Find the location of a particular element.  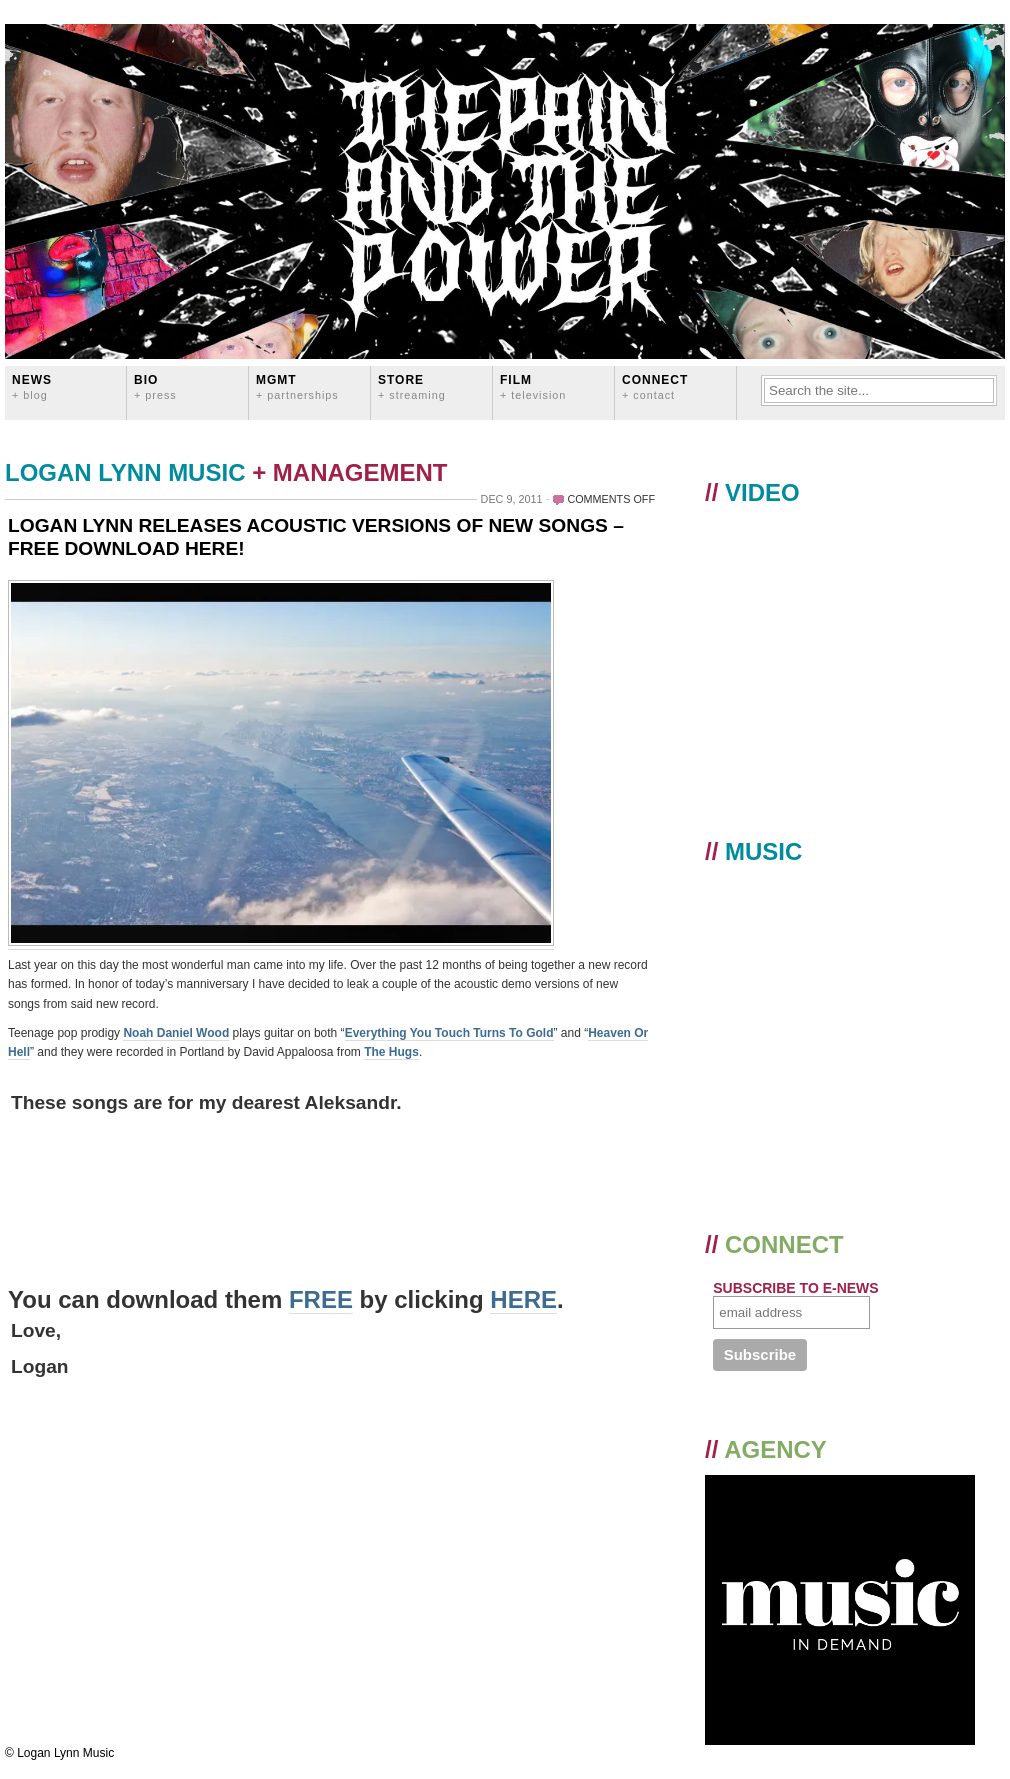

FREE is located at coordinates (321, 1299).